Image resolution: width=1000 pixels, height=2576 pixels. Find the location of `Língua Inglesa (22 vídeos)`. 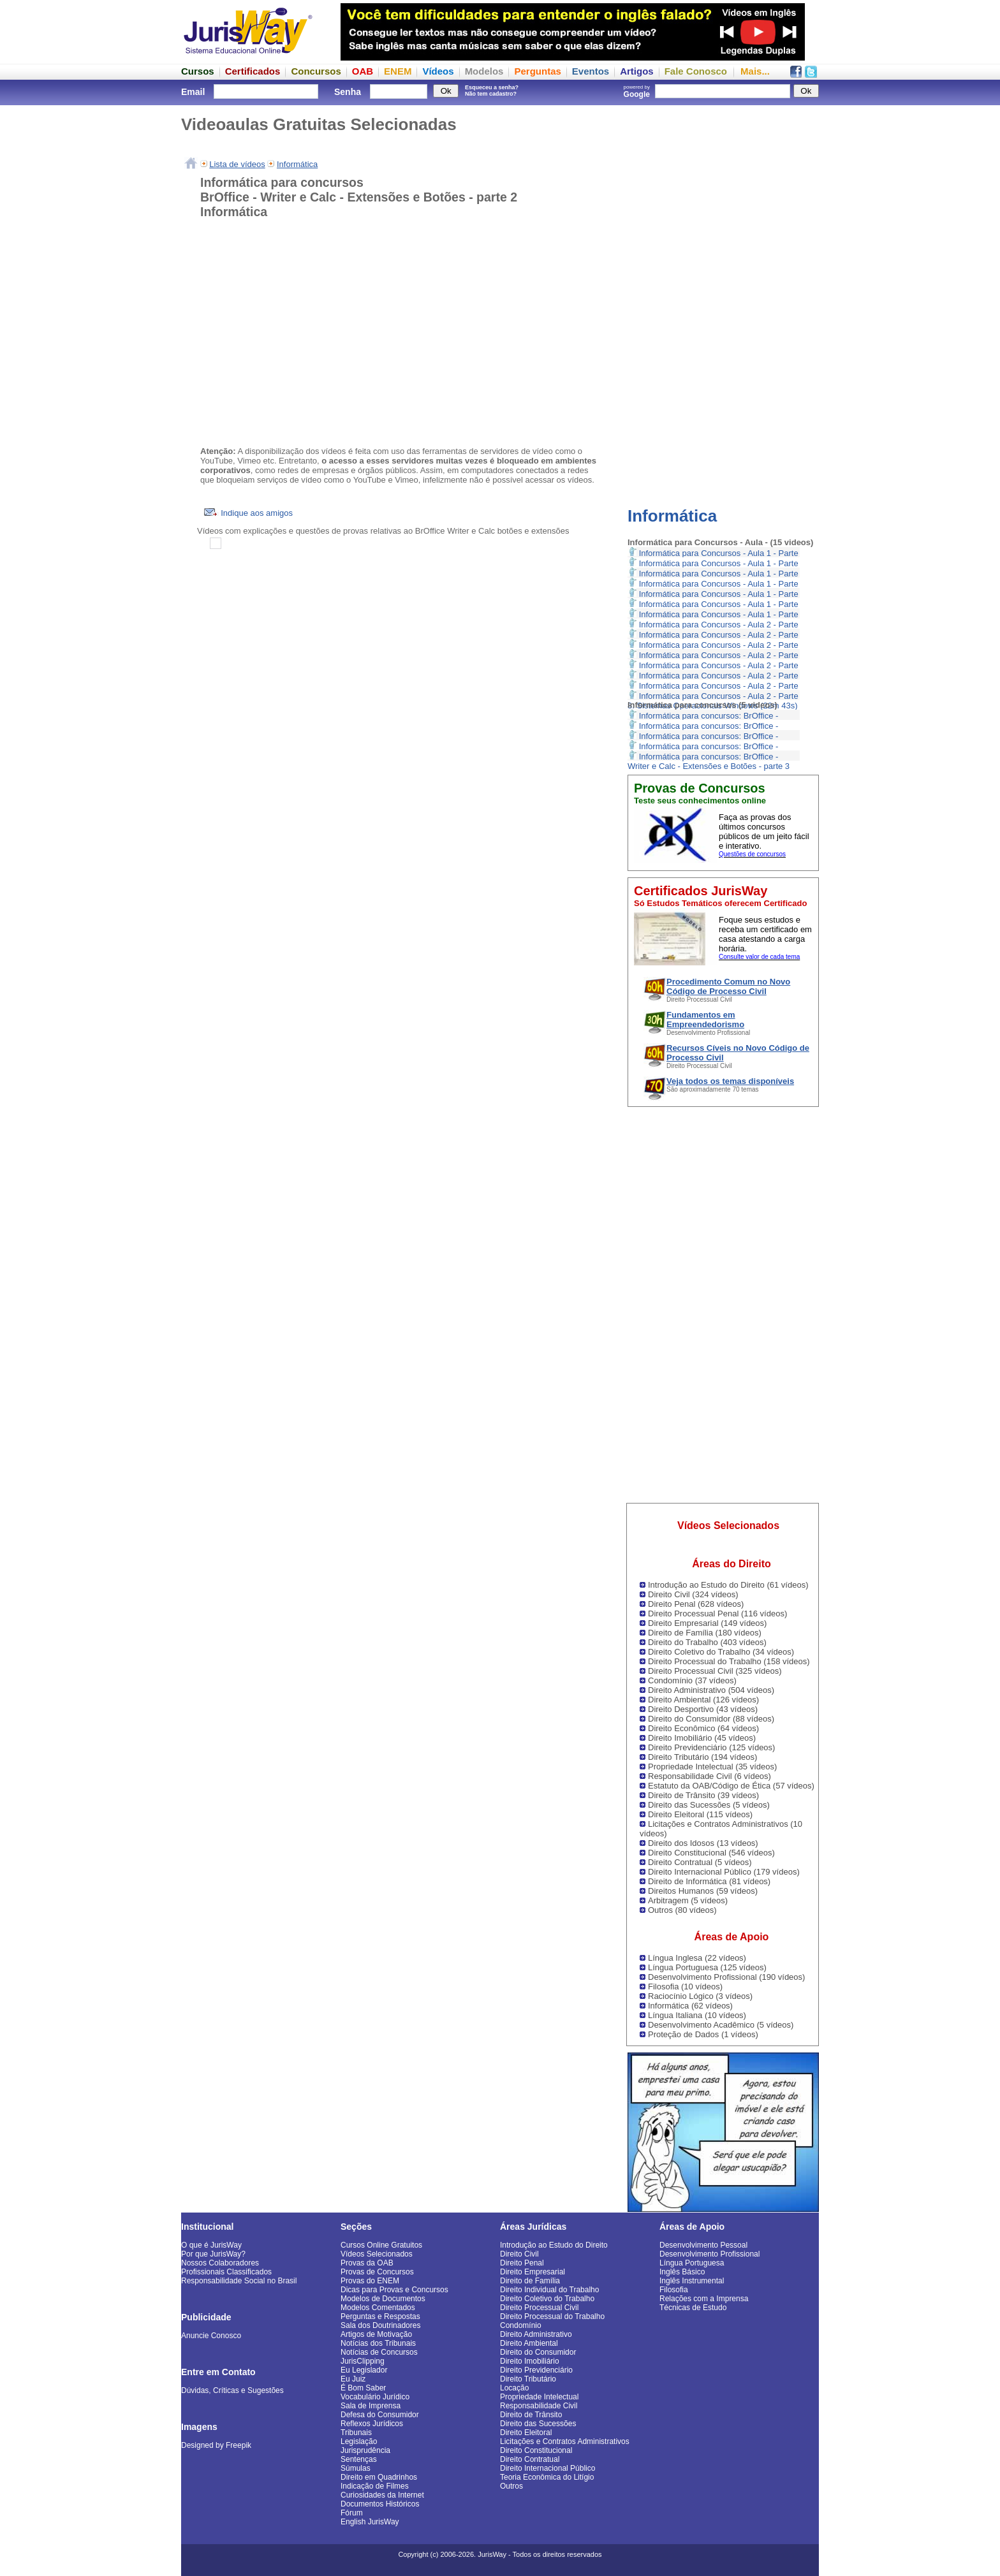

Língua Inglesa (22 vídeos) is located at coordinates (697, 1958).